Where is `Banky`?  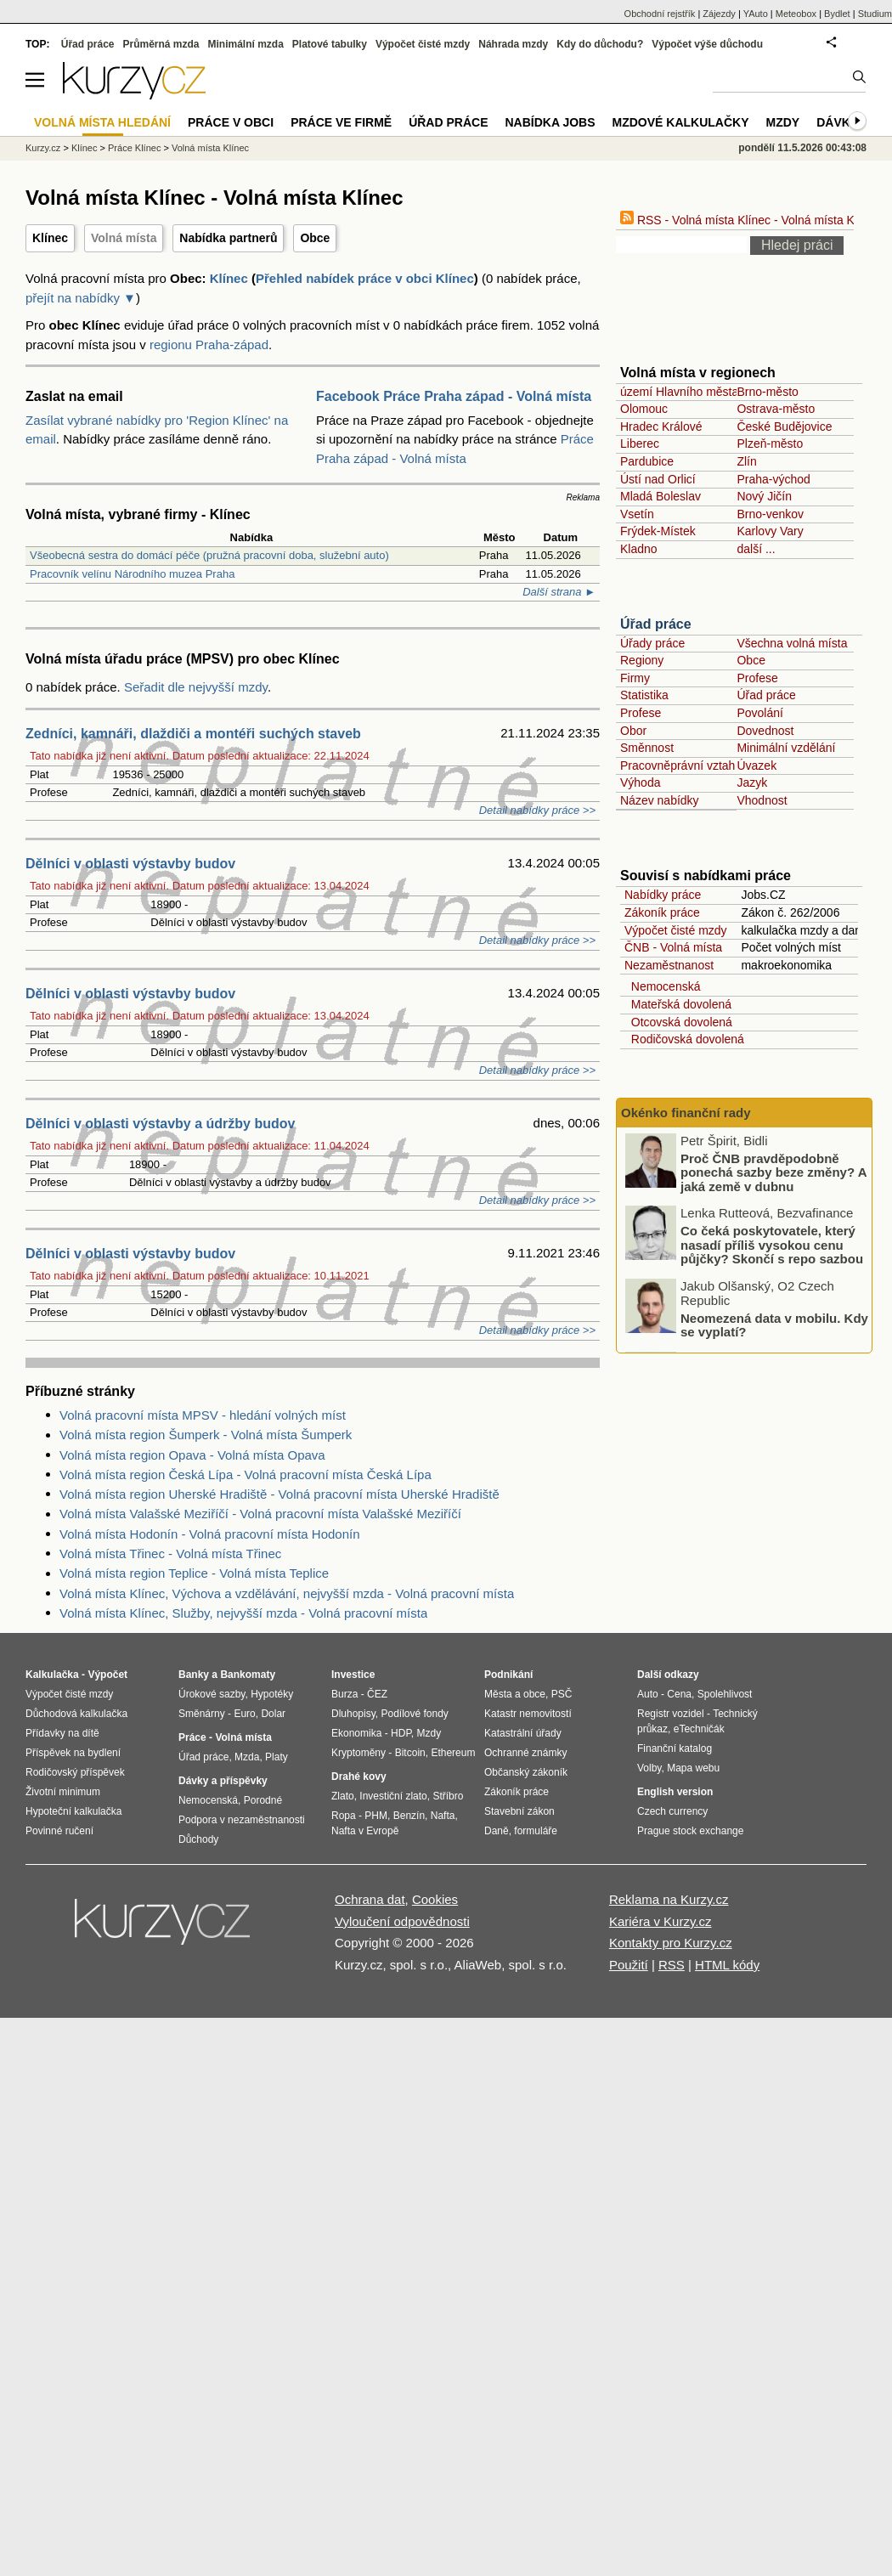 Banky is located at coordinates (193, 1675).